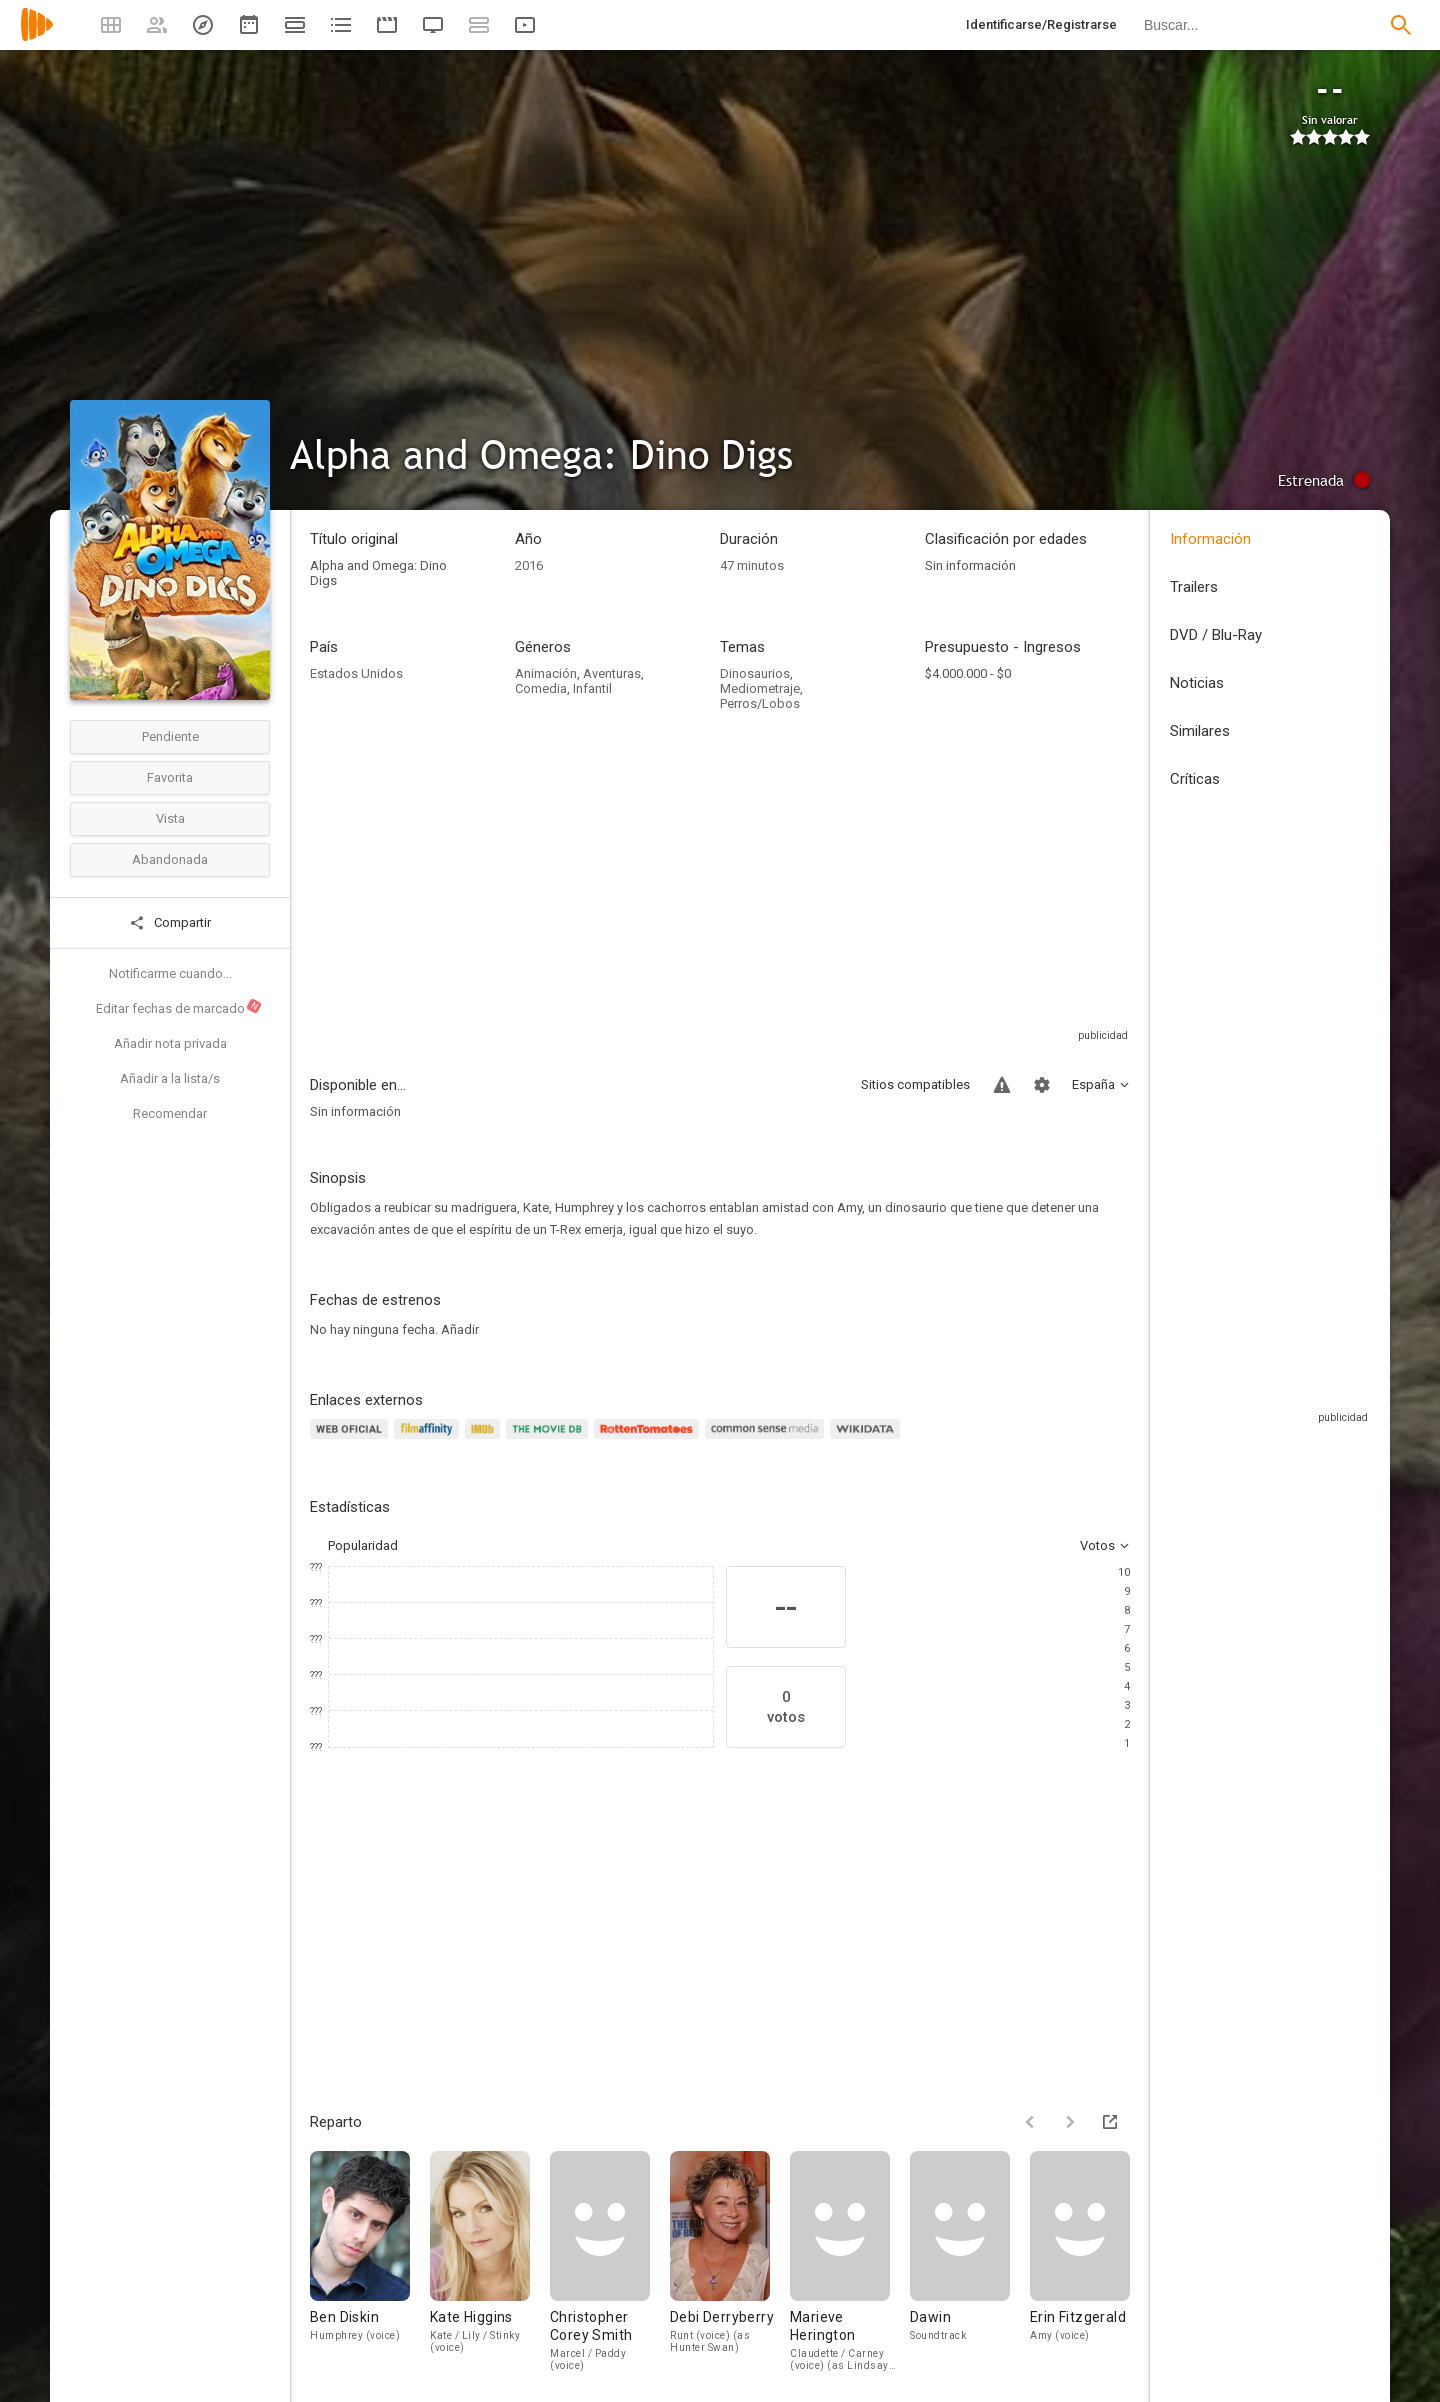 Image resolution: width=1440 pixels, height=2402 pixels. Describe the element at coordinates (730, 2261) in the screenshot. I see `[Debi Derryberry]` at that location.